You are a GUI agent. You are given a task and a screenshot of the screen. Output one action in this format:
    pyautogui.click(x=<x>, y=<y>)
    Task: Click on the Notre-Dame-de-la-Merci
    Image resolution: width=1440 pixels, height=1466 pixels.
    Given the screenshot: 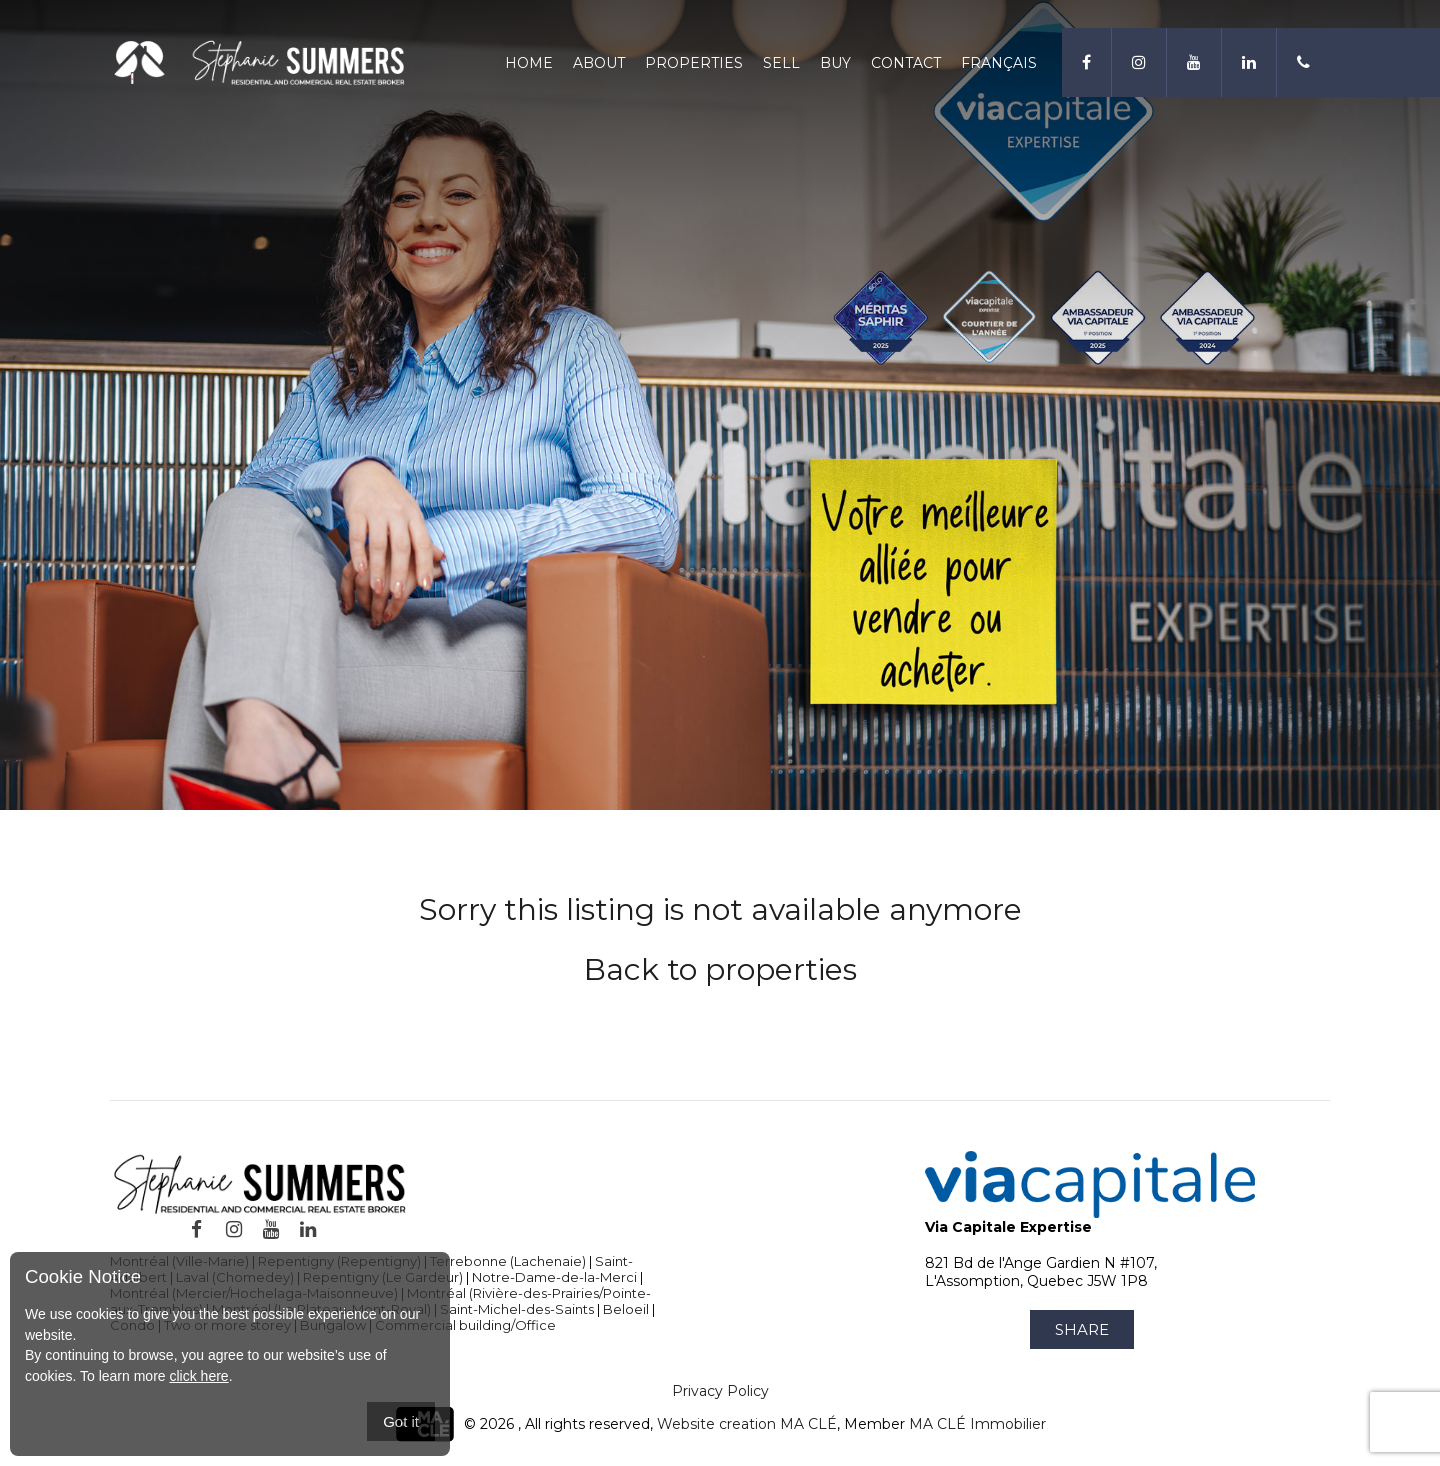 What is the action you would take?
    pyautogui.click(x=554, y=1277)
    